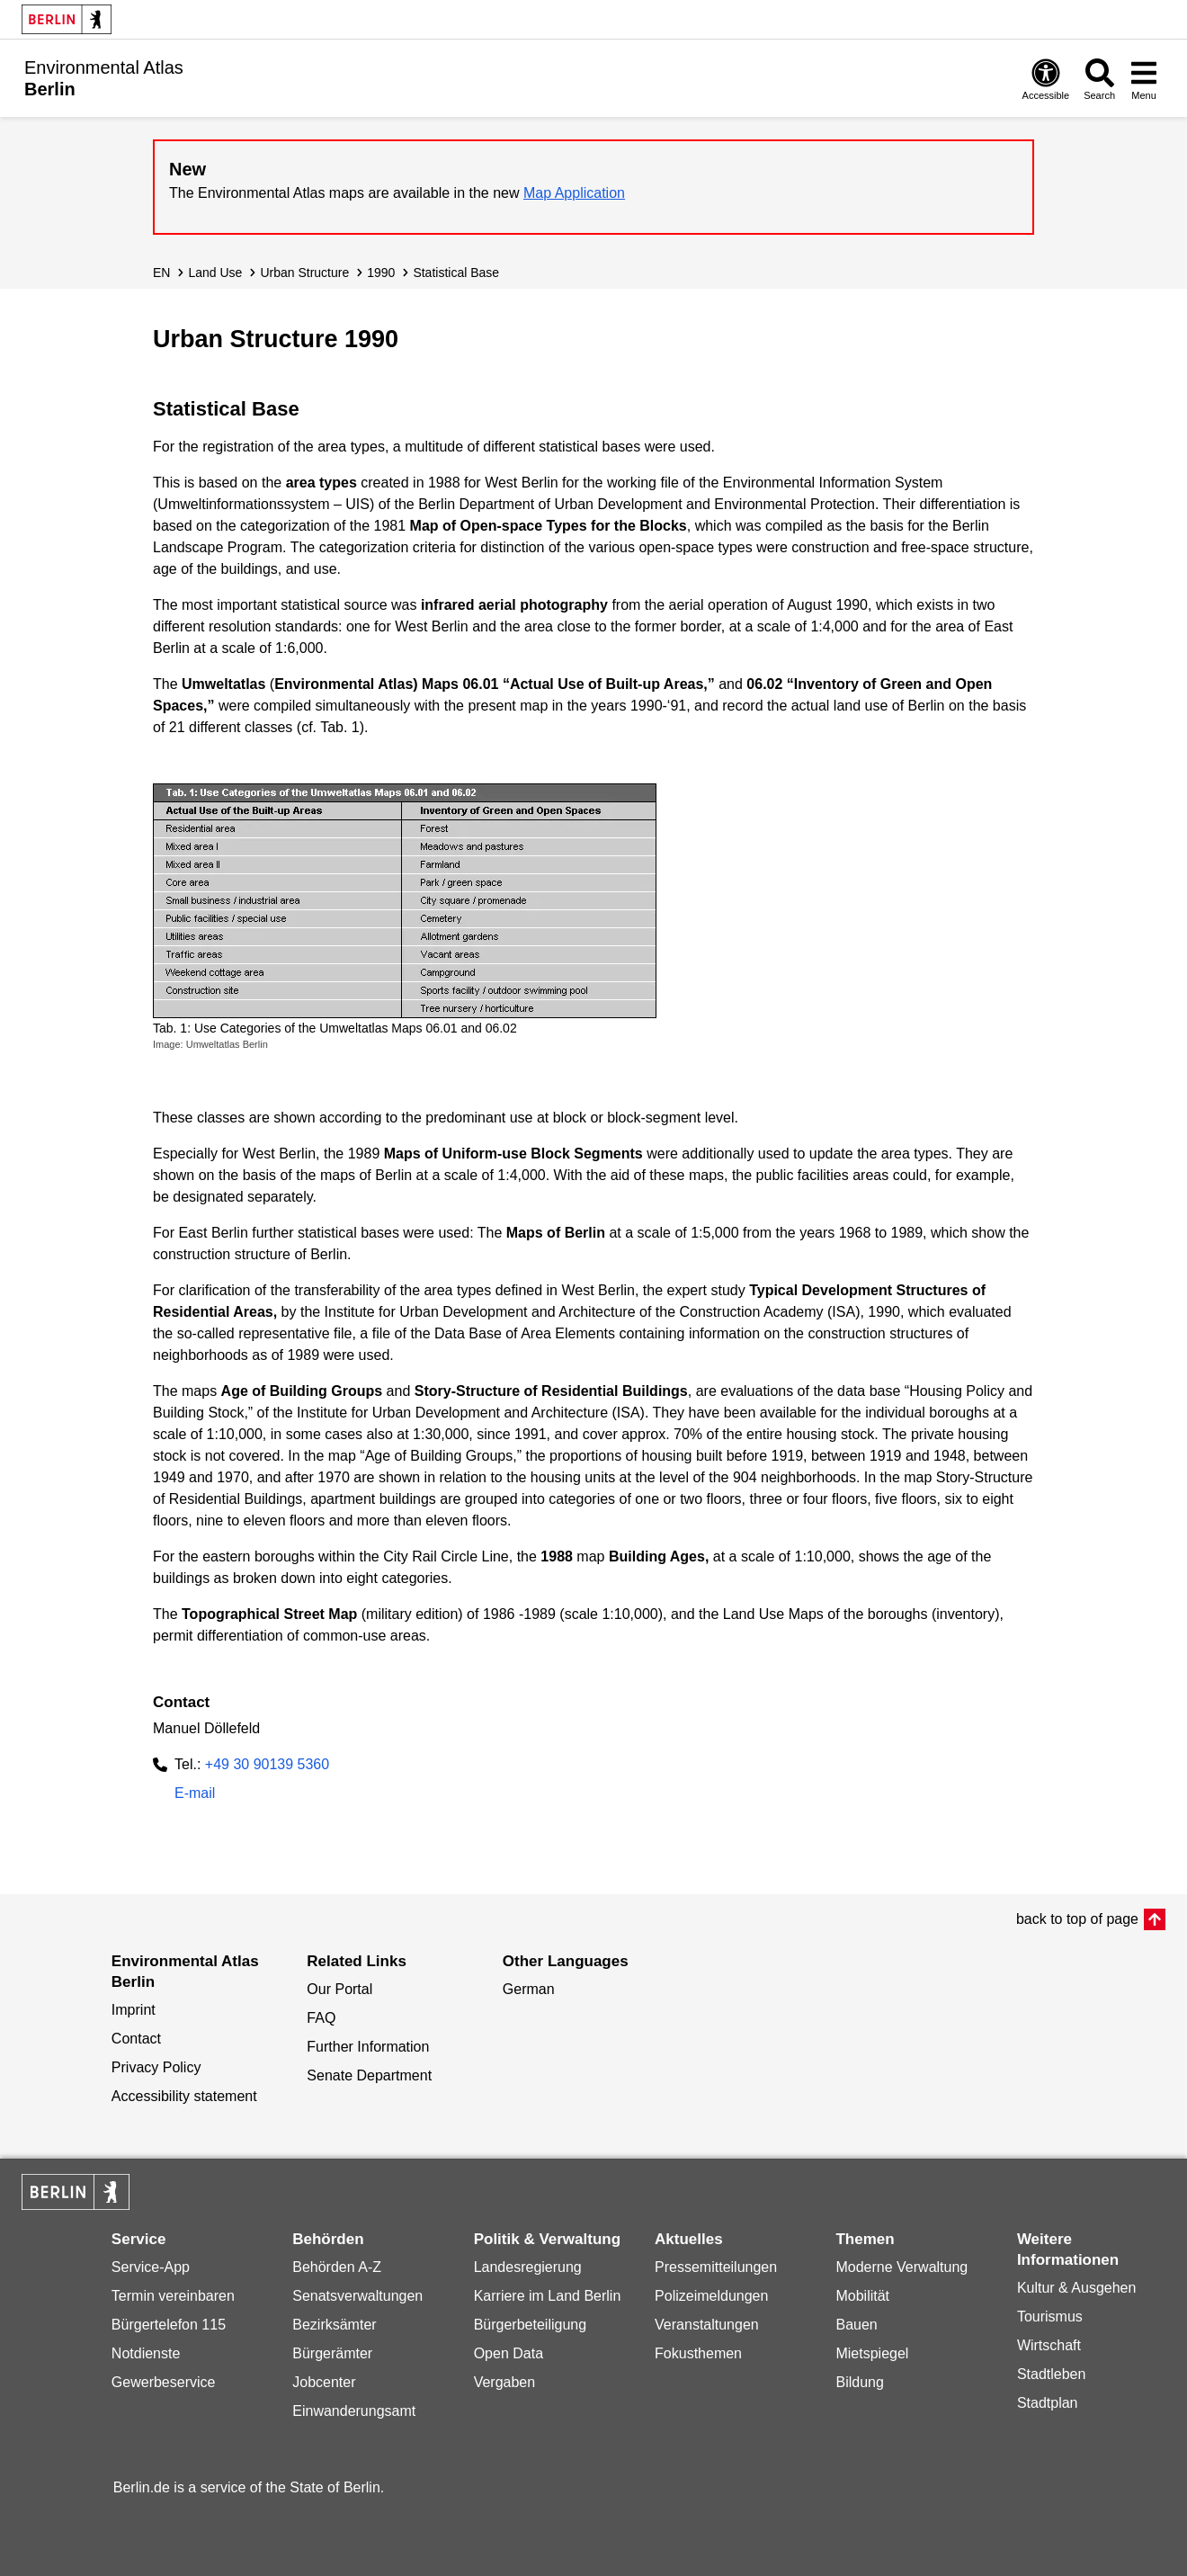  What do you see at coordinates (146, 2353) in the screenshot?
I see `Notdienste` at bounding box center [146, 2353].